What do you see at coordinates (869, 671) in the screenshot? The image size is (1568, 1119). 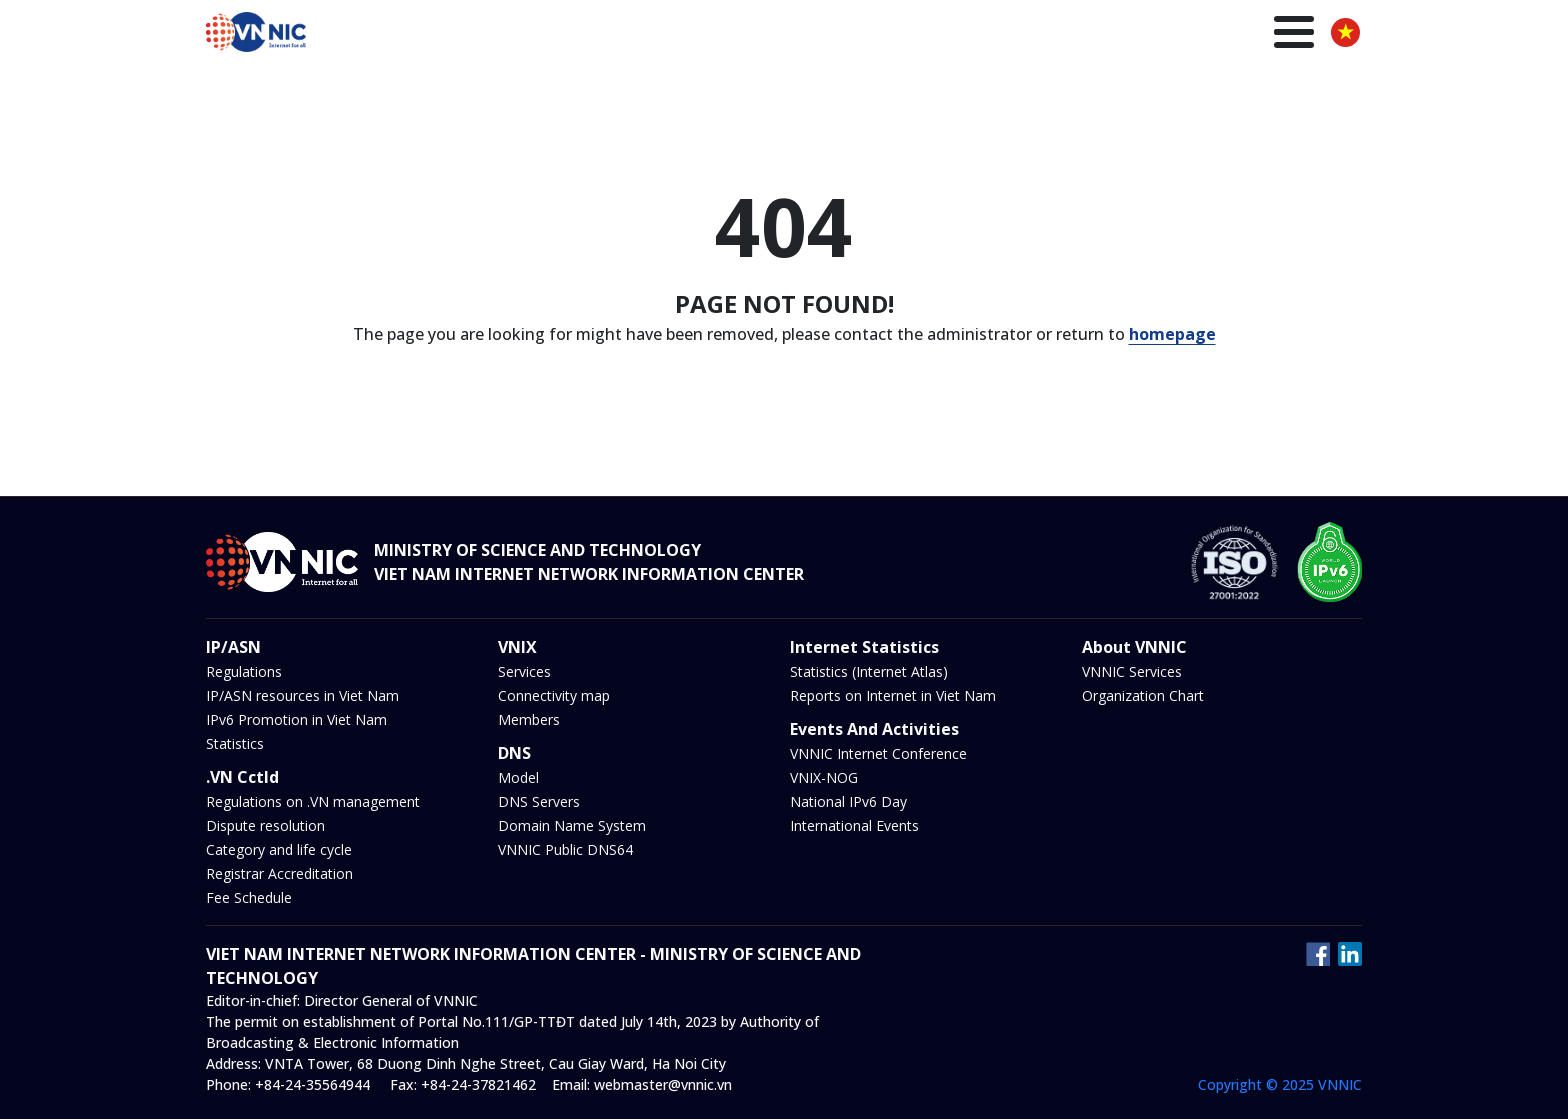 I see `Statistics (Internet Atlas)` at bounding box center [869, 671].